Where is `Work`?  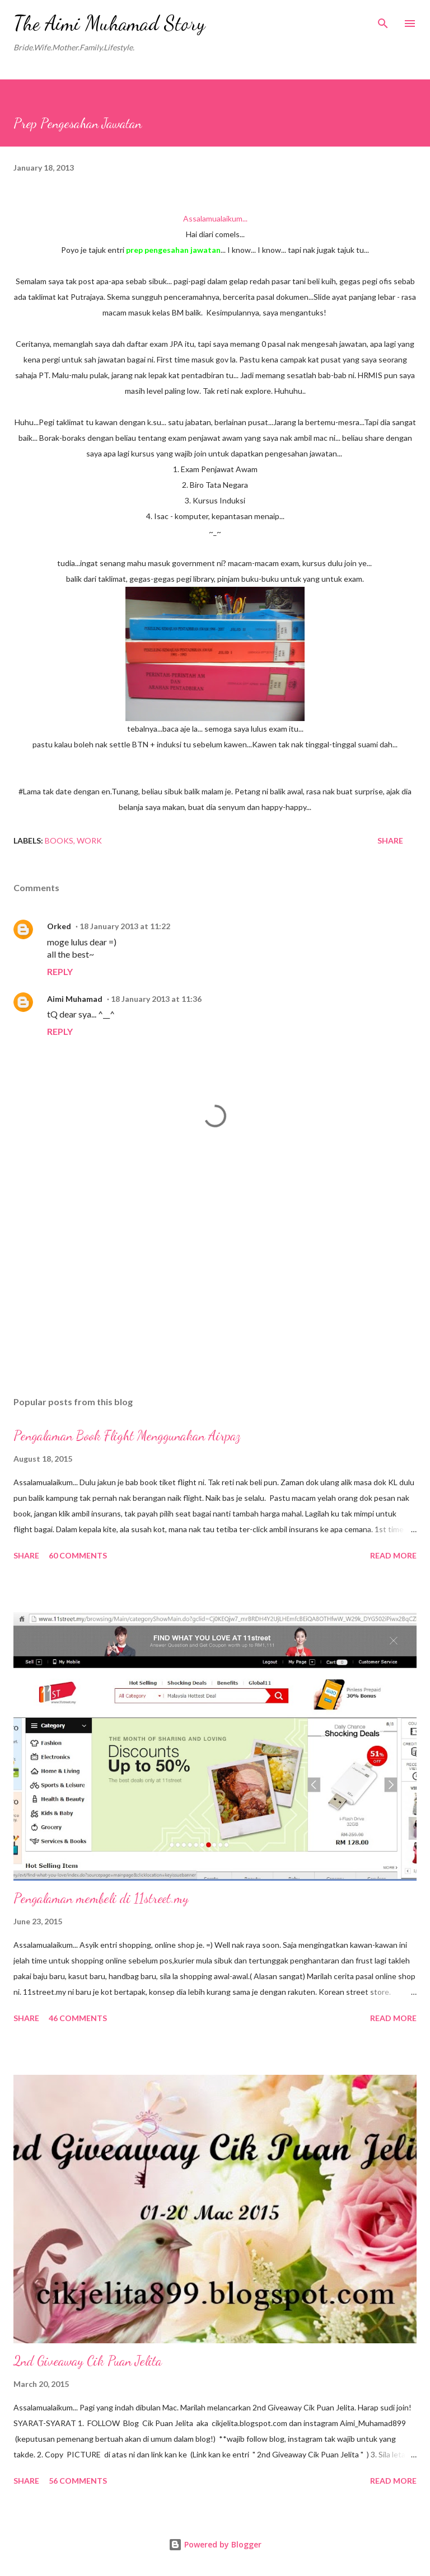 Work is located at coordinates (89, 840).